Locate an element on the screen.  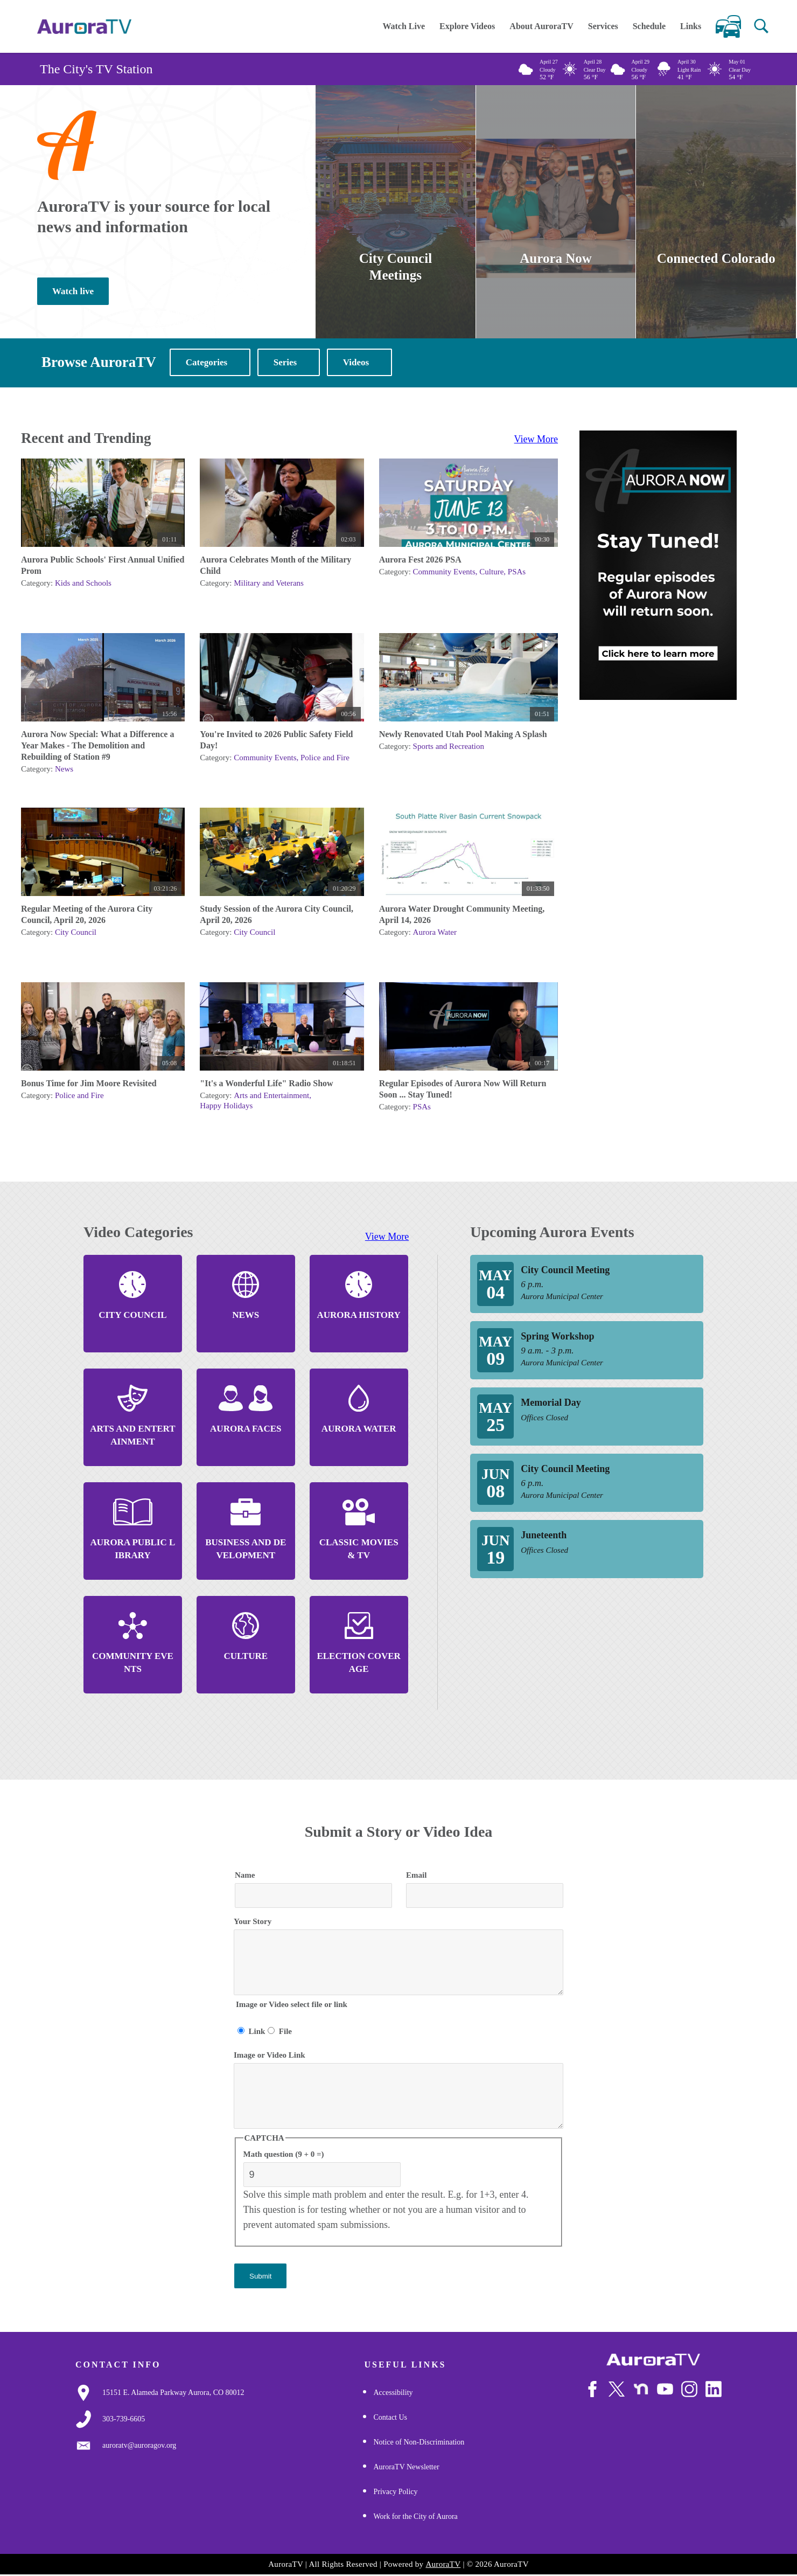
Image or Video Link is located at coordinates (269, 2056).